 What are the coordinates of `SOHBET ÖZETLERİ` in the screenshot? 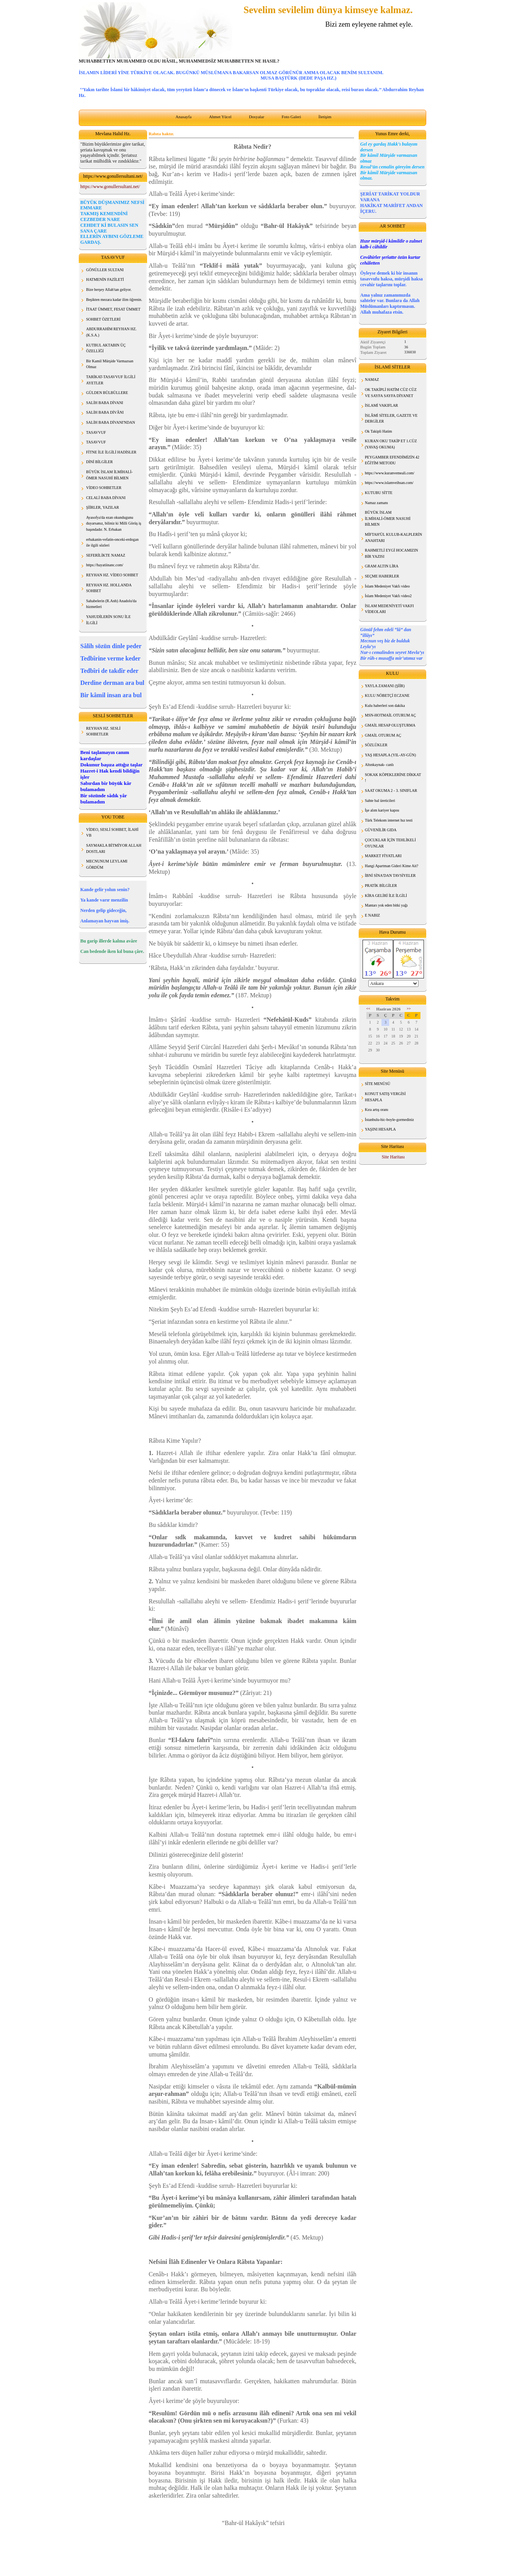 It's located at (103, 319).